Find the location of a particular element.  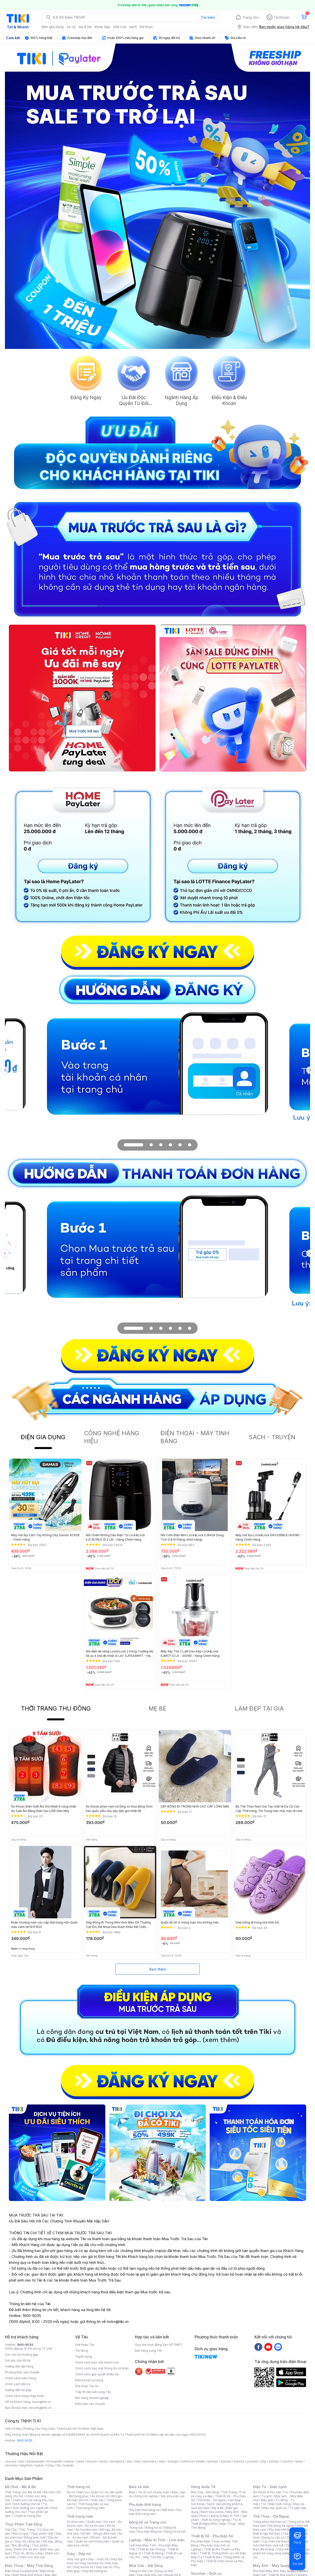

Dinh dưỡng cho bé is located at coordinates (26, 2434).